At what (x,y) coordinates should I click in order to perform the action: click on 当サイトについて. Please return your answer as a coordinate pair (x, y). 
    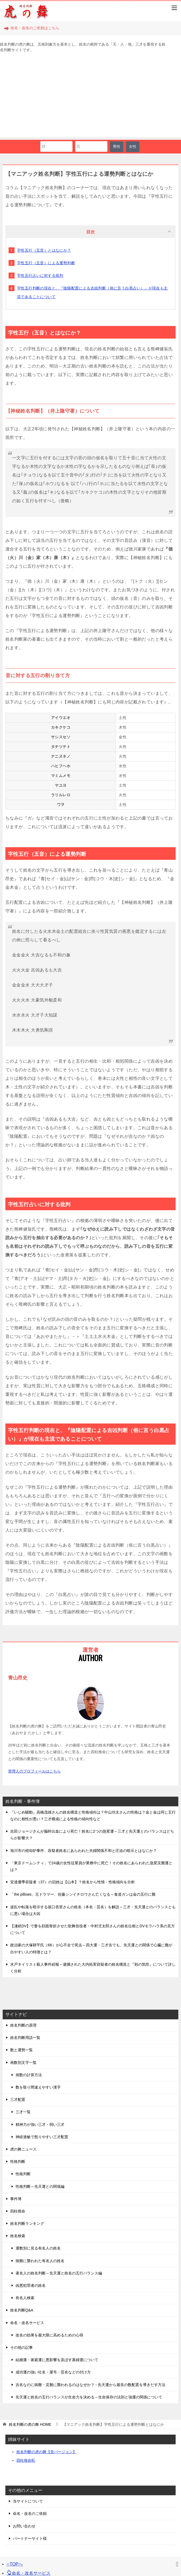
    Looking at the image, I should click on (28, 2501).